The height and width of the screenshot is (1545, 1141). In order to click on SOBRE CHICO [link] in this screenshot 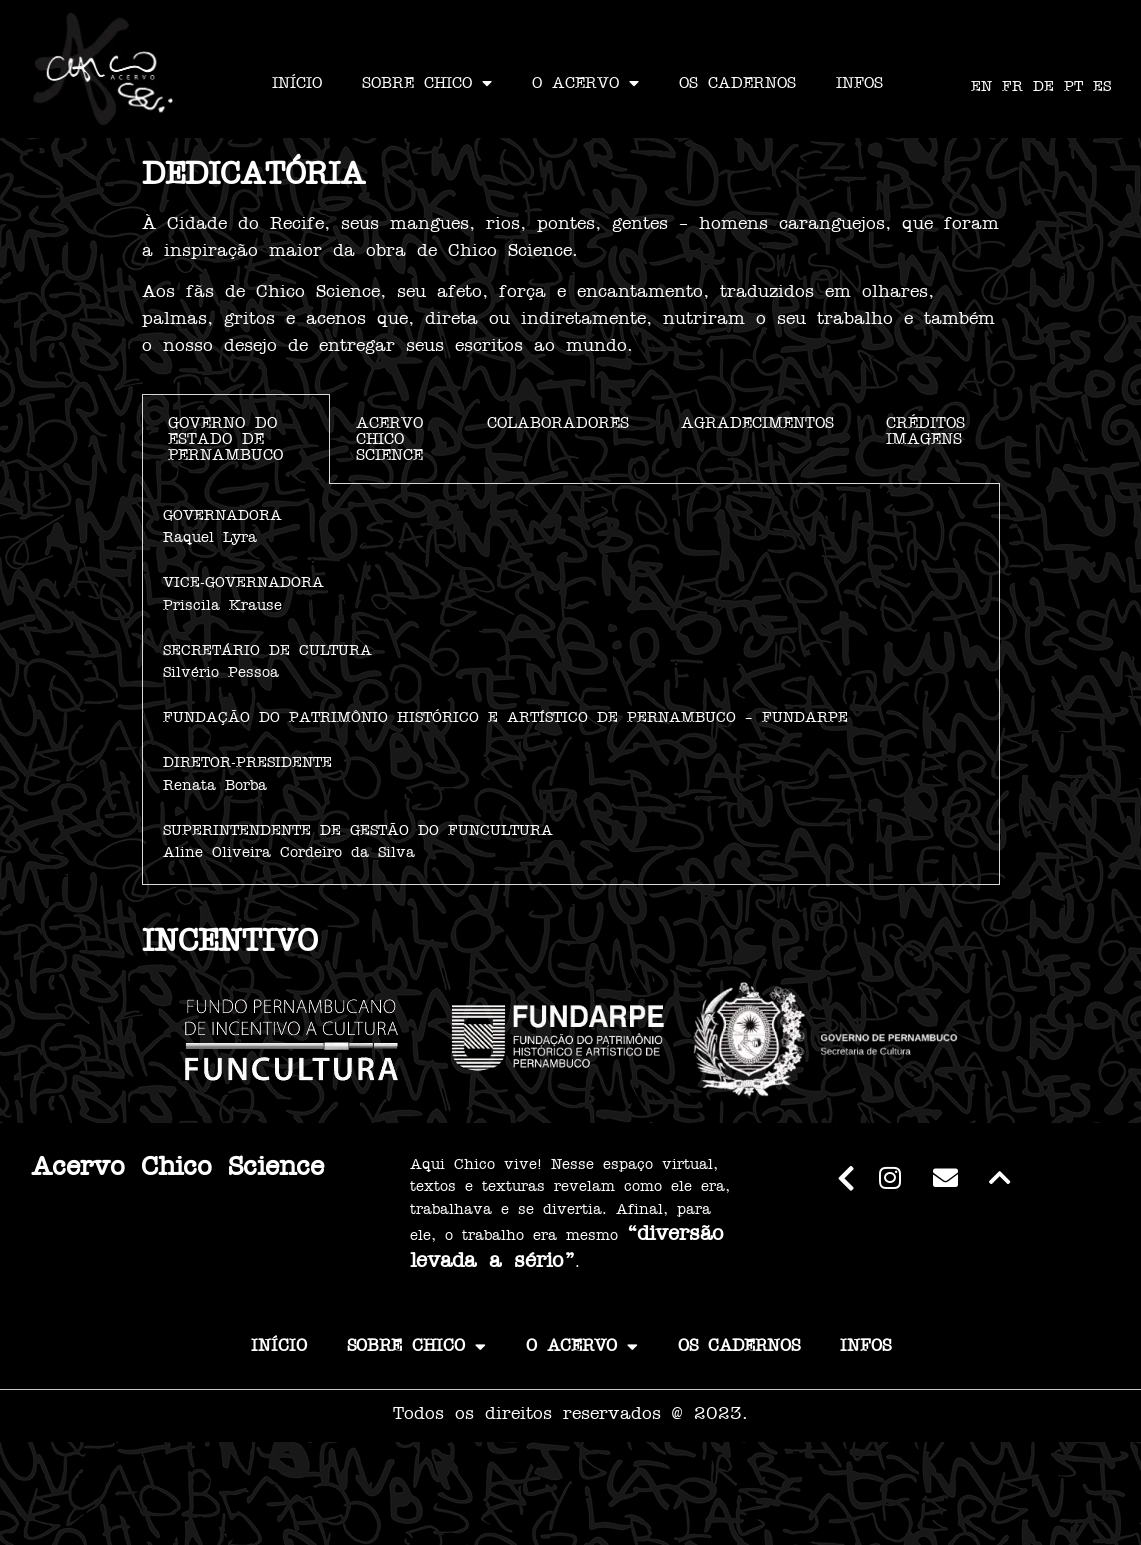, I will do `click(427, 83)`.